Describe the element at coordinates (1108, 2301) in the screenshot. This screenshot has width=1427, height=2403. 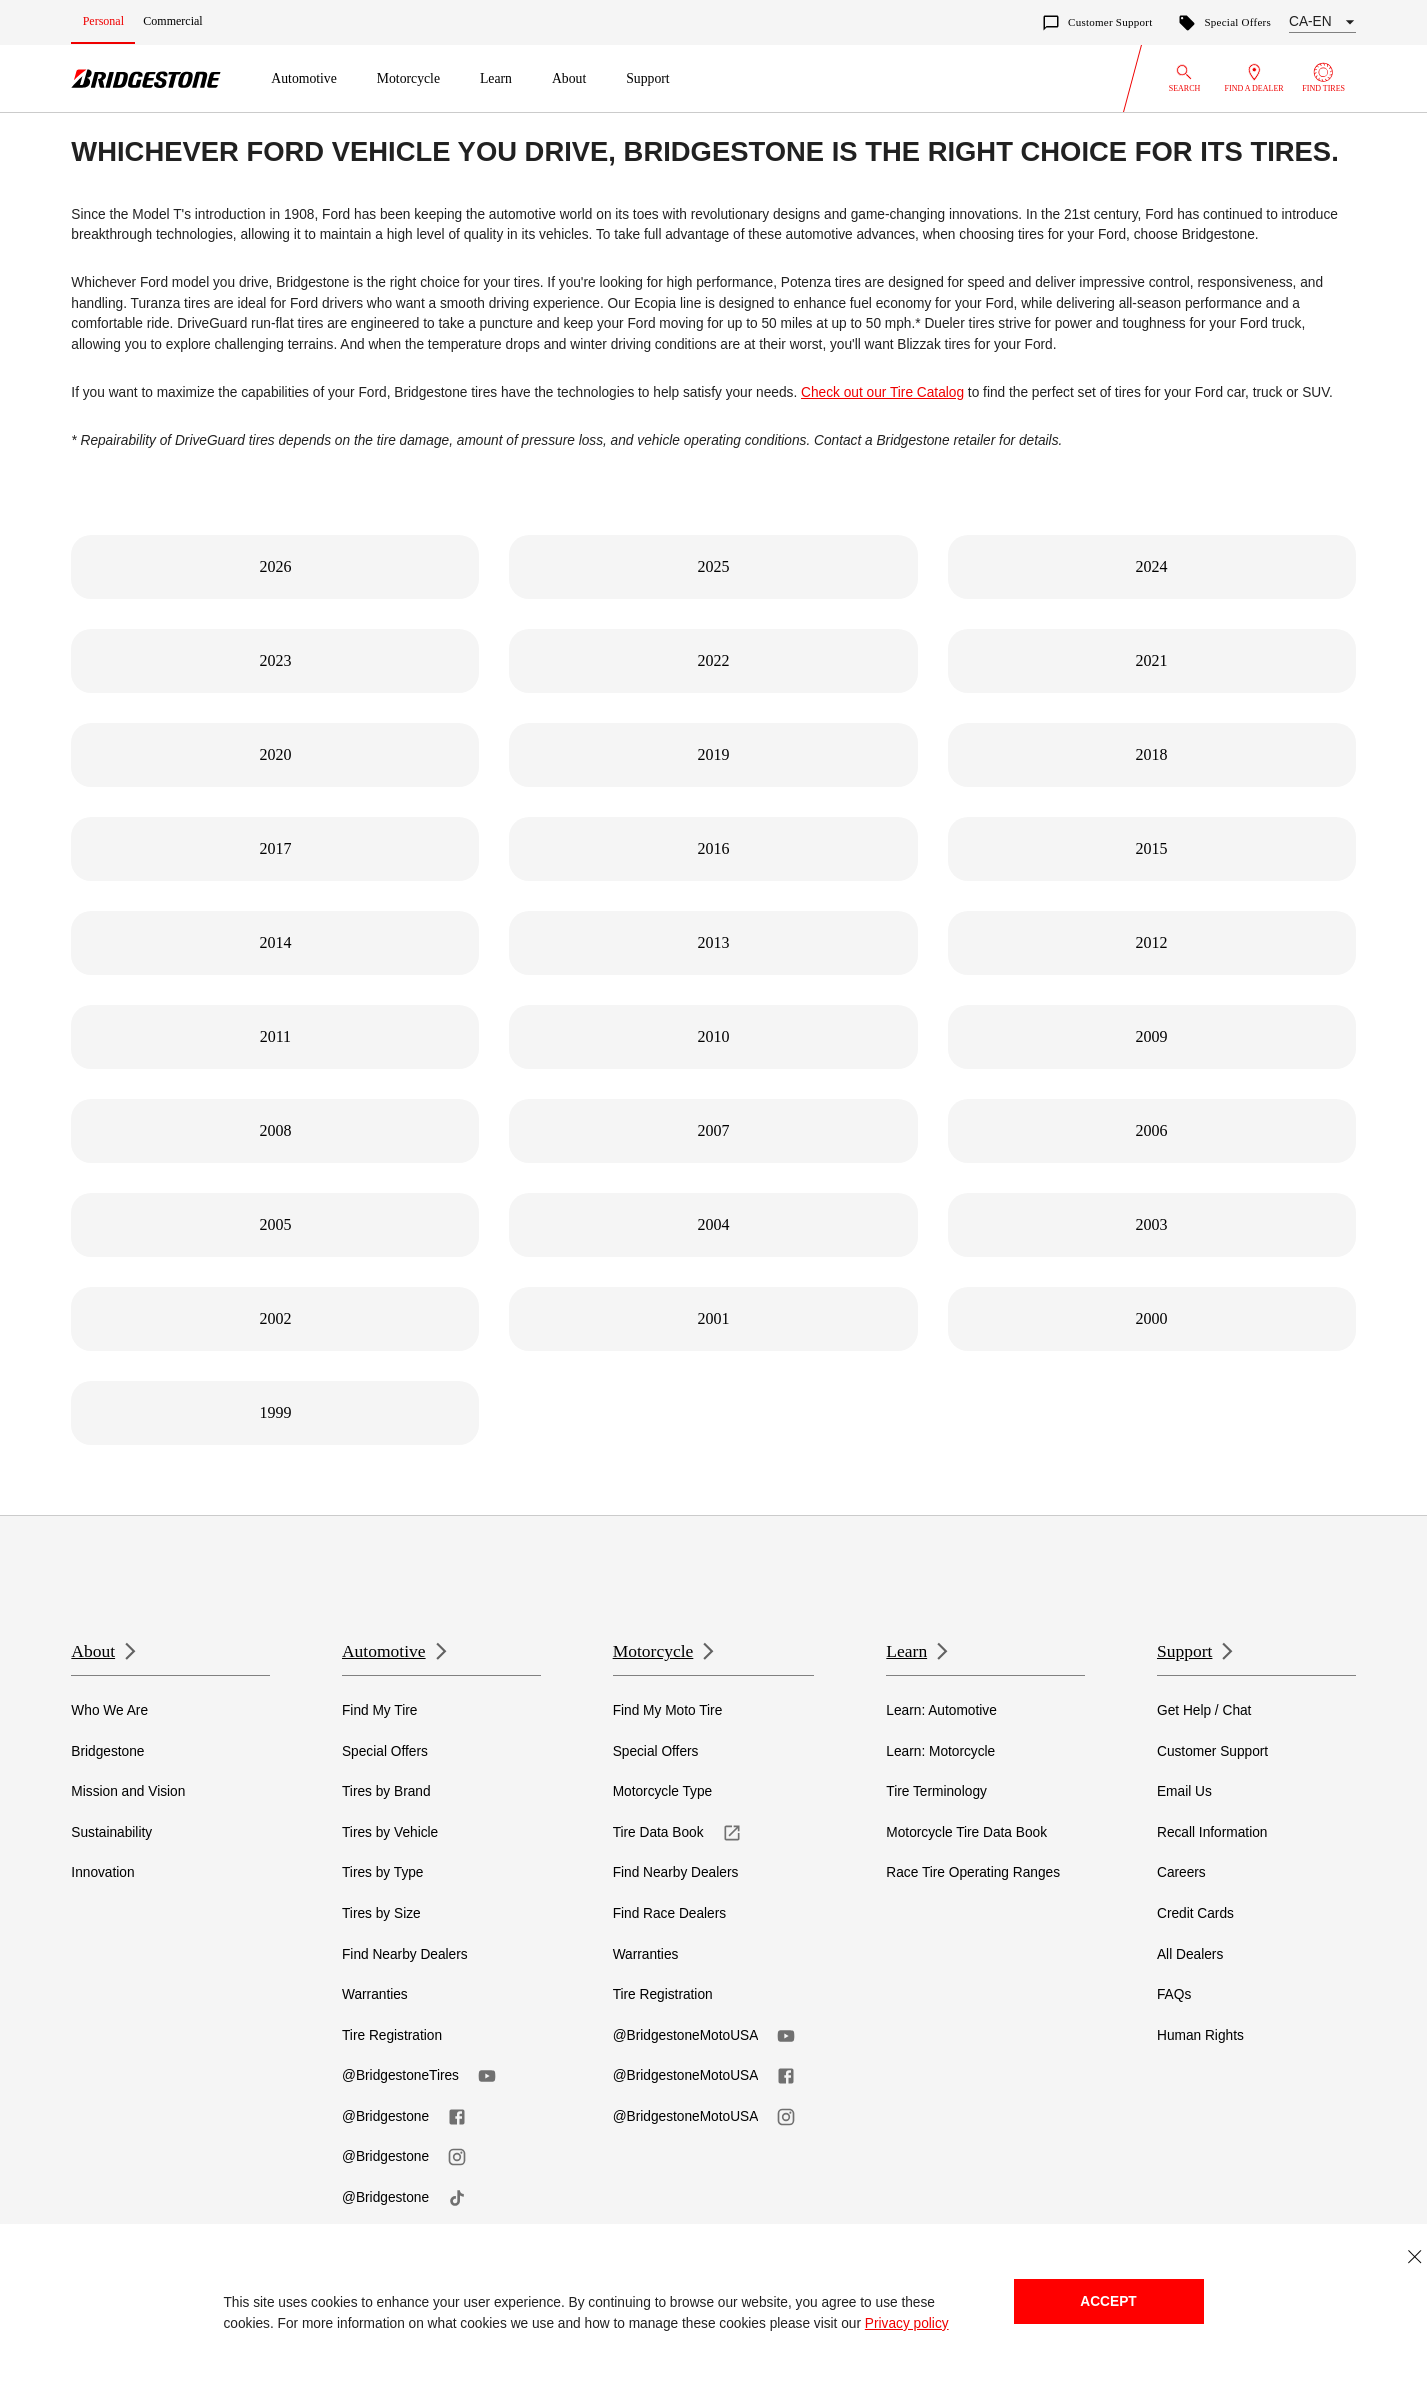
I see `Accept` at that location.